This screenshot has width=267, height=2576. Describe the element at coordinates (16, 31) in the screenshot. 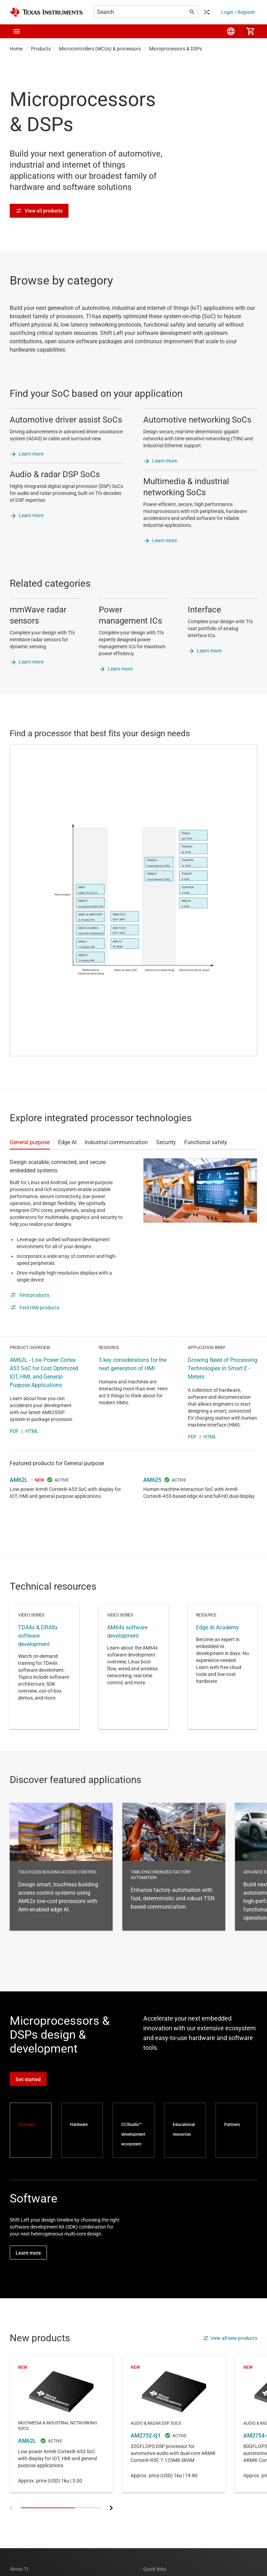

I see `[button]` at that location.